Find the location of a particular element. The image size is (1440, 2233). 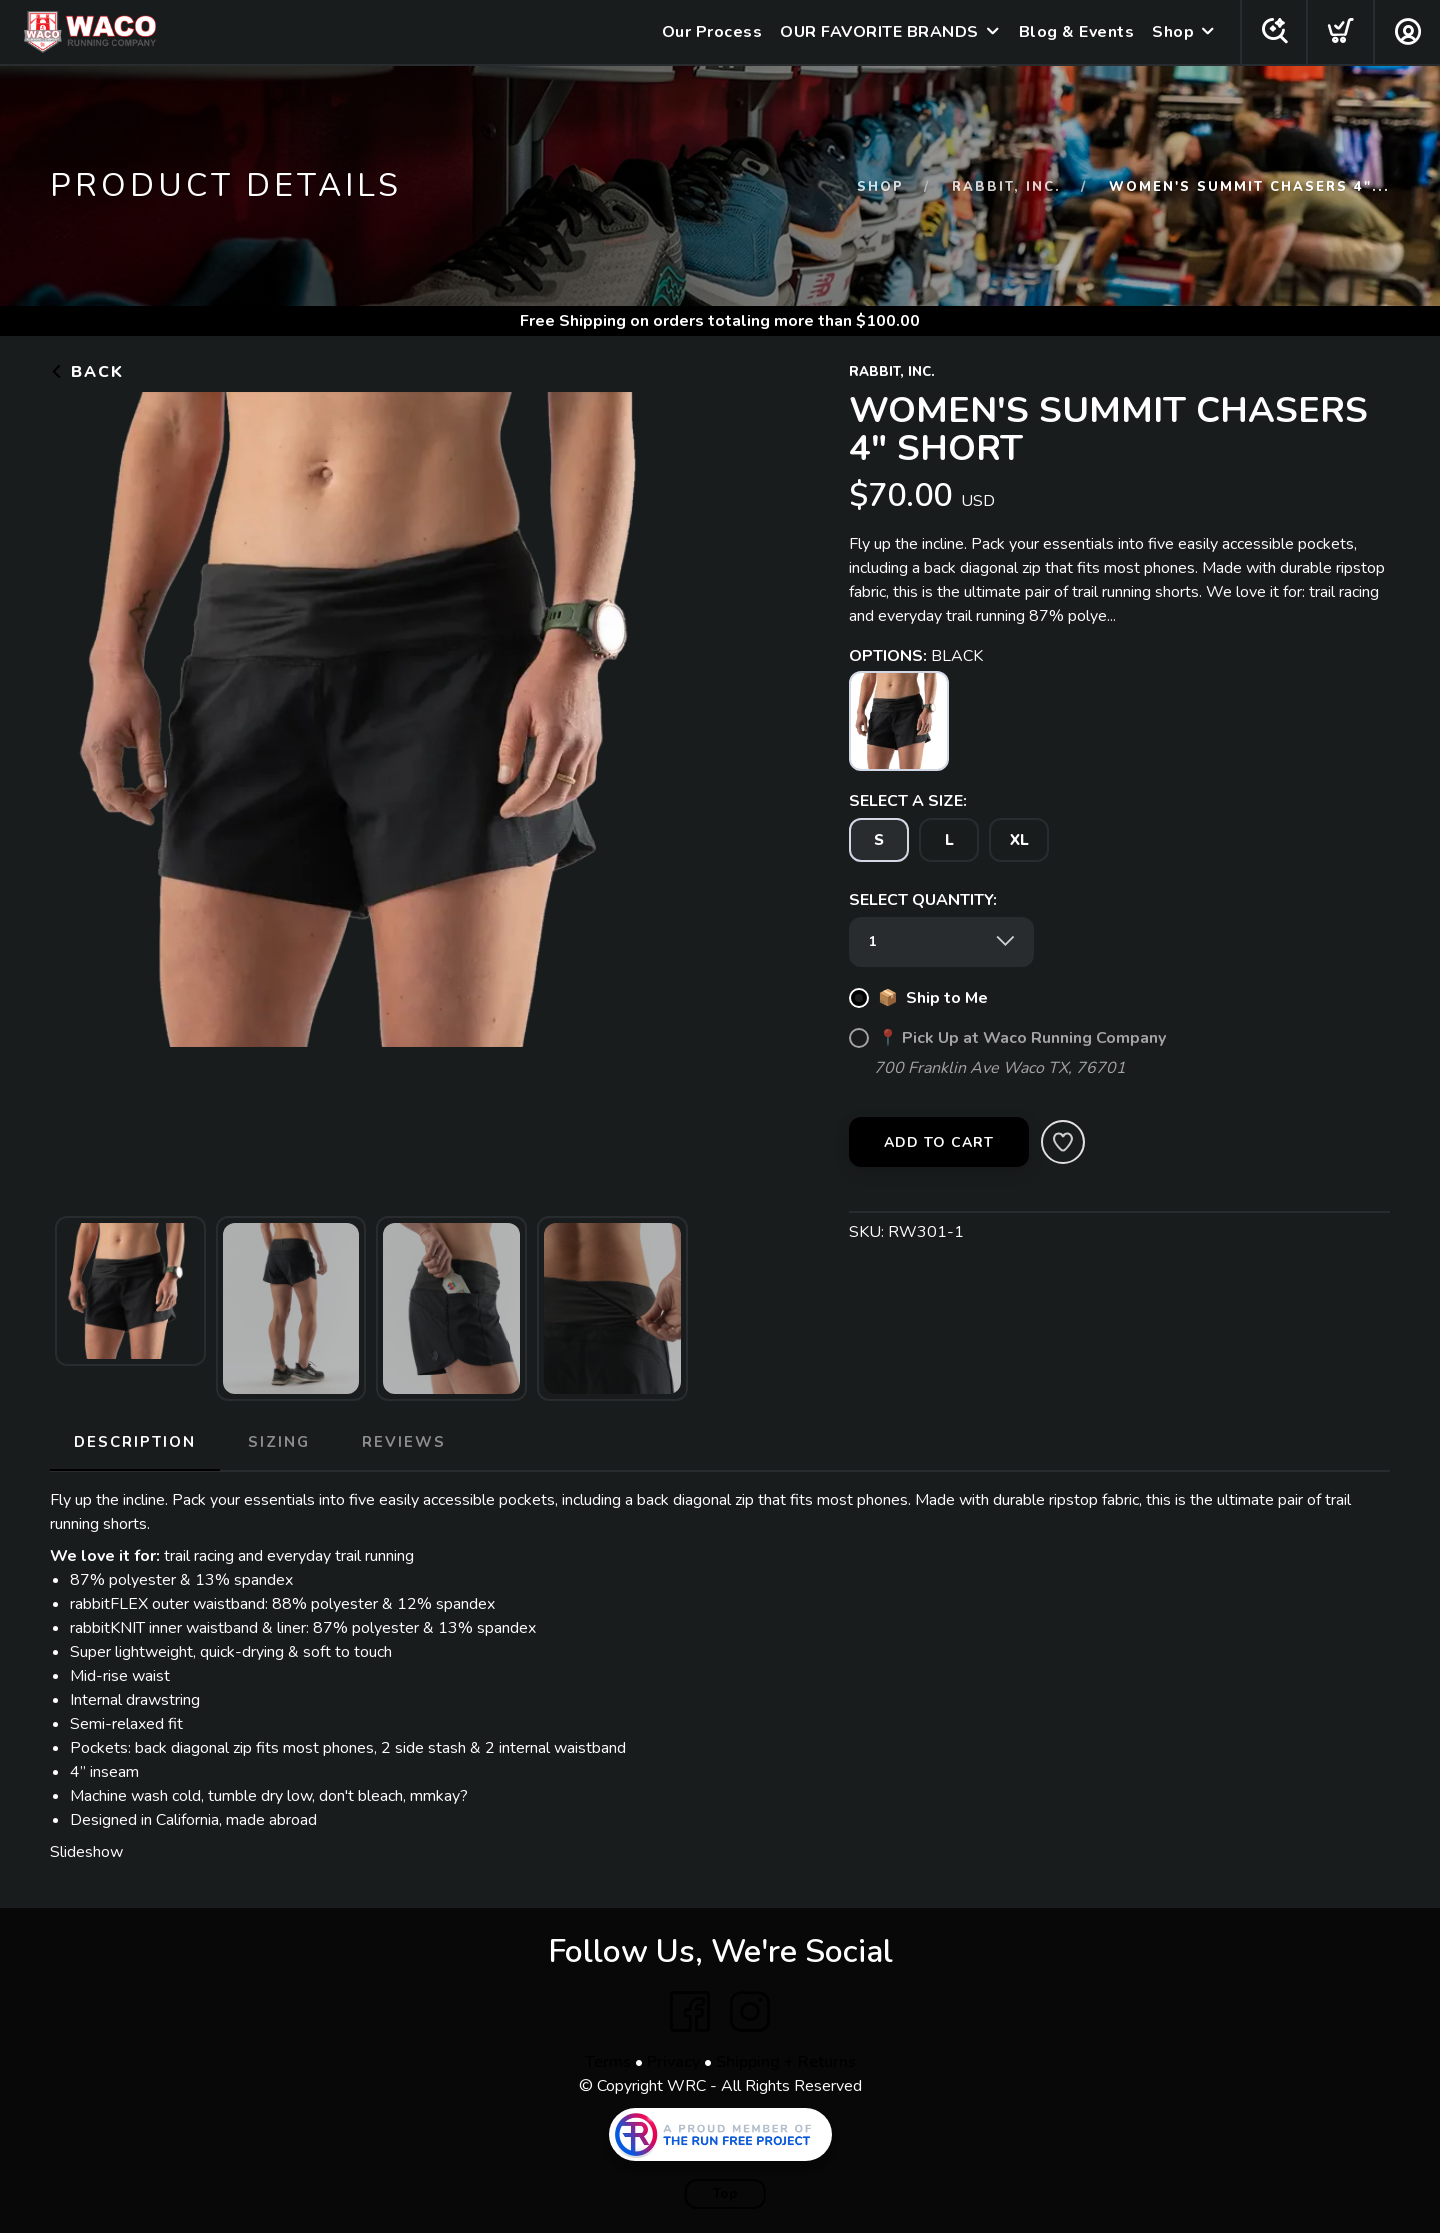

Shop is located at coordinates (1172, 32).